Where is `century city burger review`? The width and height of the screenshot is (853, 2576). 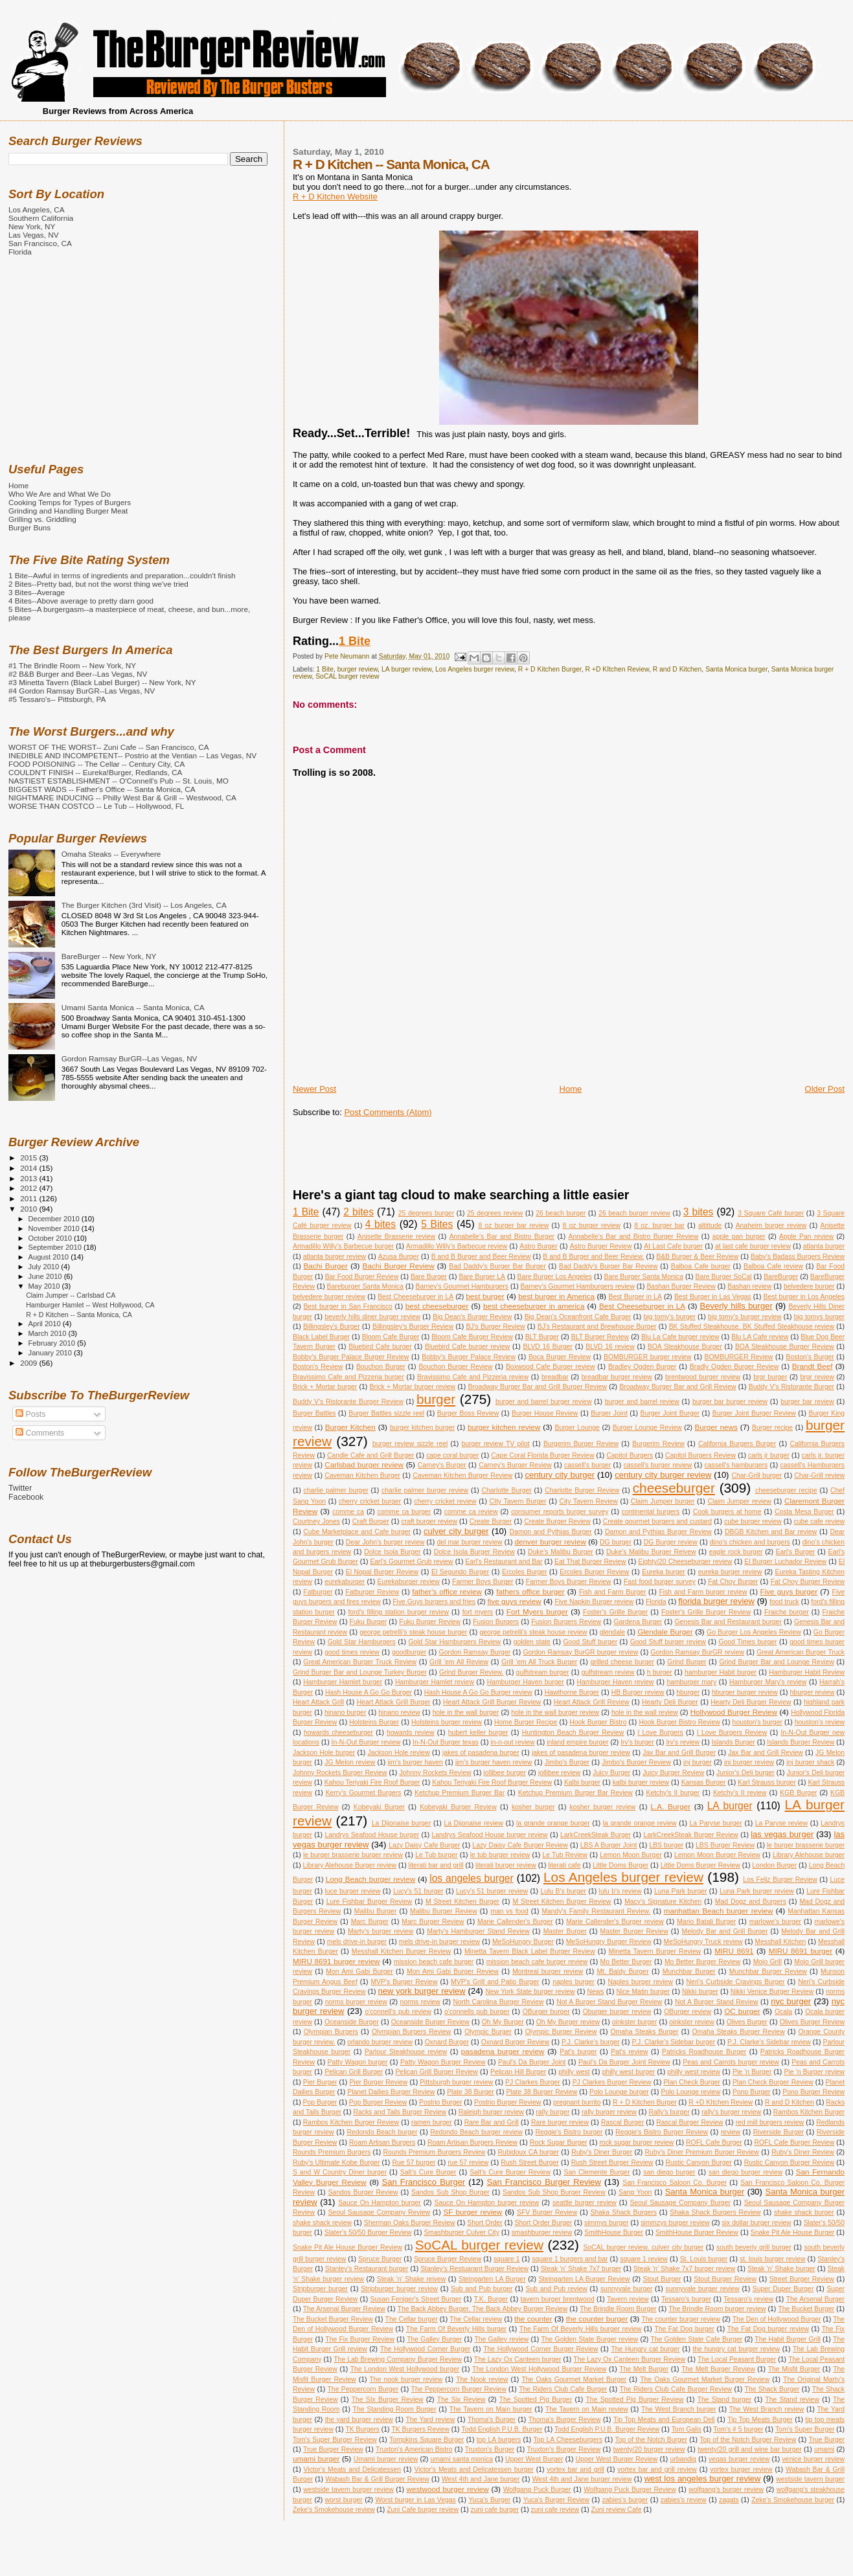 century city burger review is located at coordinates (663, 1475).